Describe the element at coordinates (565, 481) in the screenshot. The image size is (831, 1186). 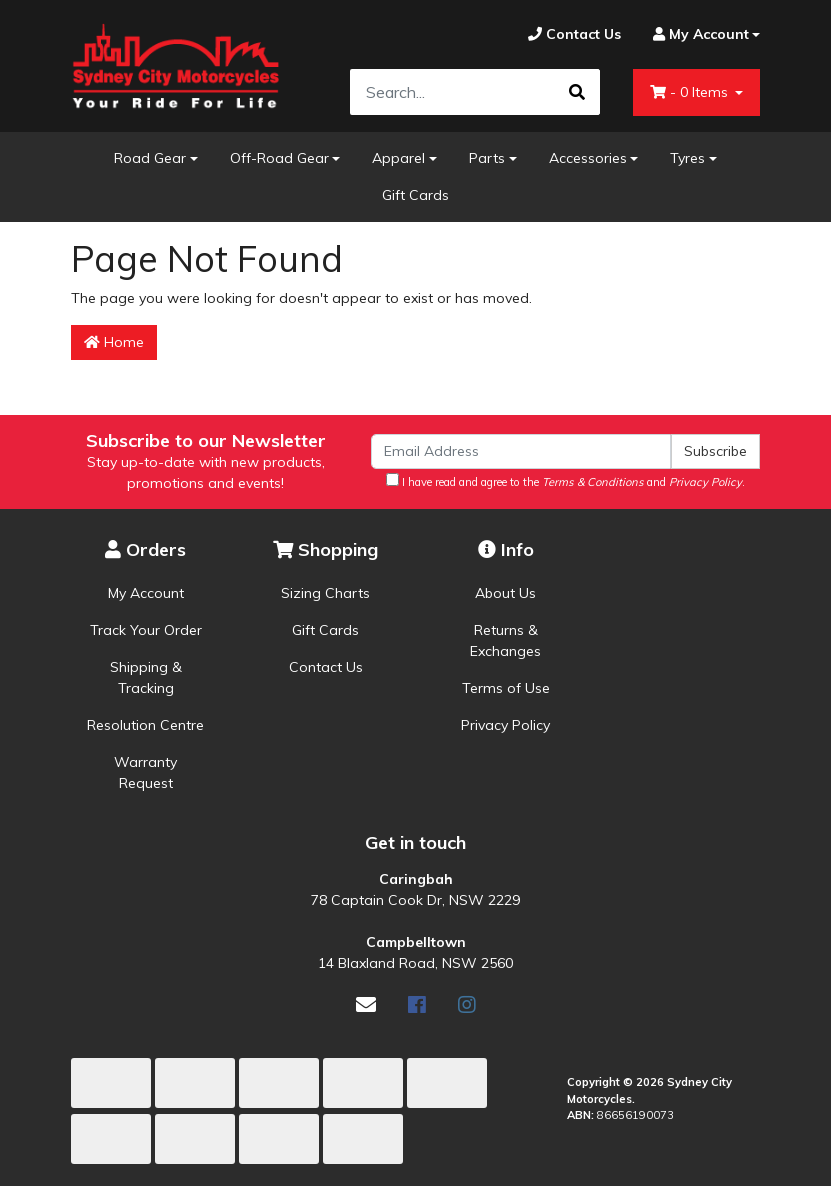
I see `I have read and agree to the and .` at that location.